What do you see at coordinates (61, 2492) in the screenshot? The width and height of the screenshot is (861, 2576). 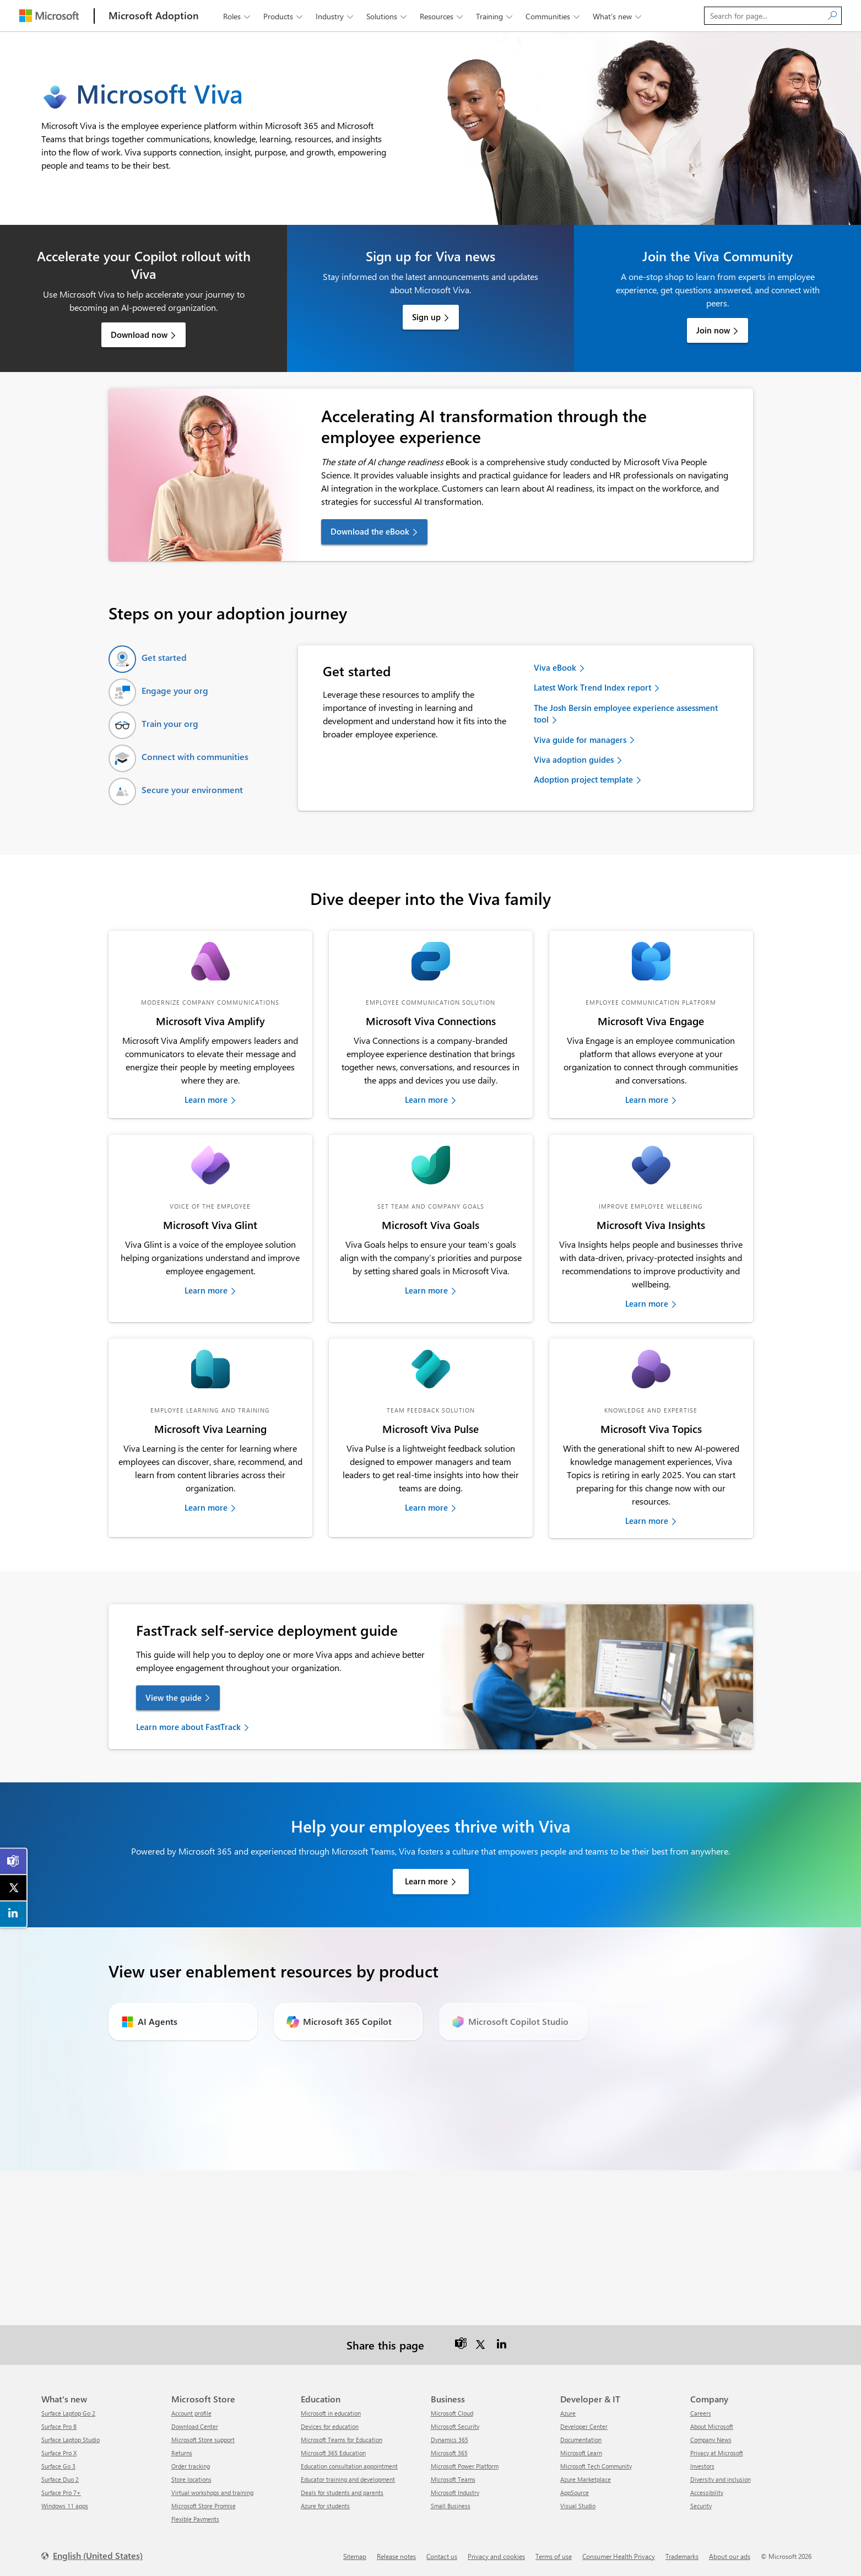 I see `Surface Pro 7+` at bounding box center [61, 2492].